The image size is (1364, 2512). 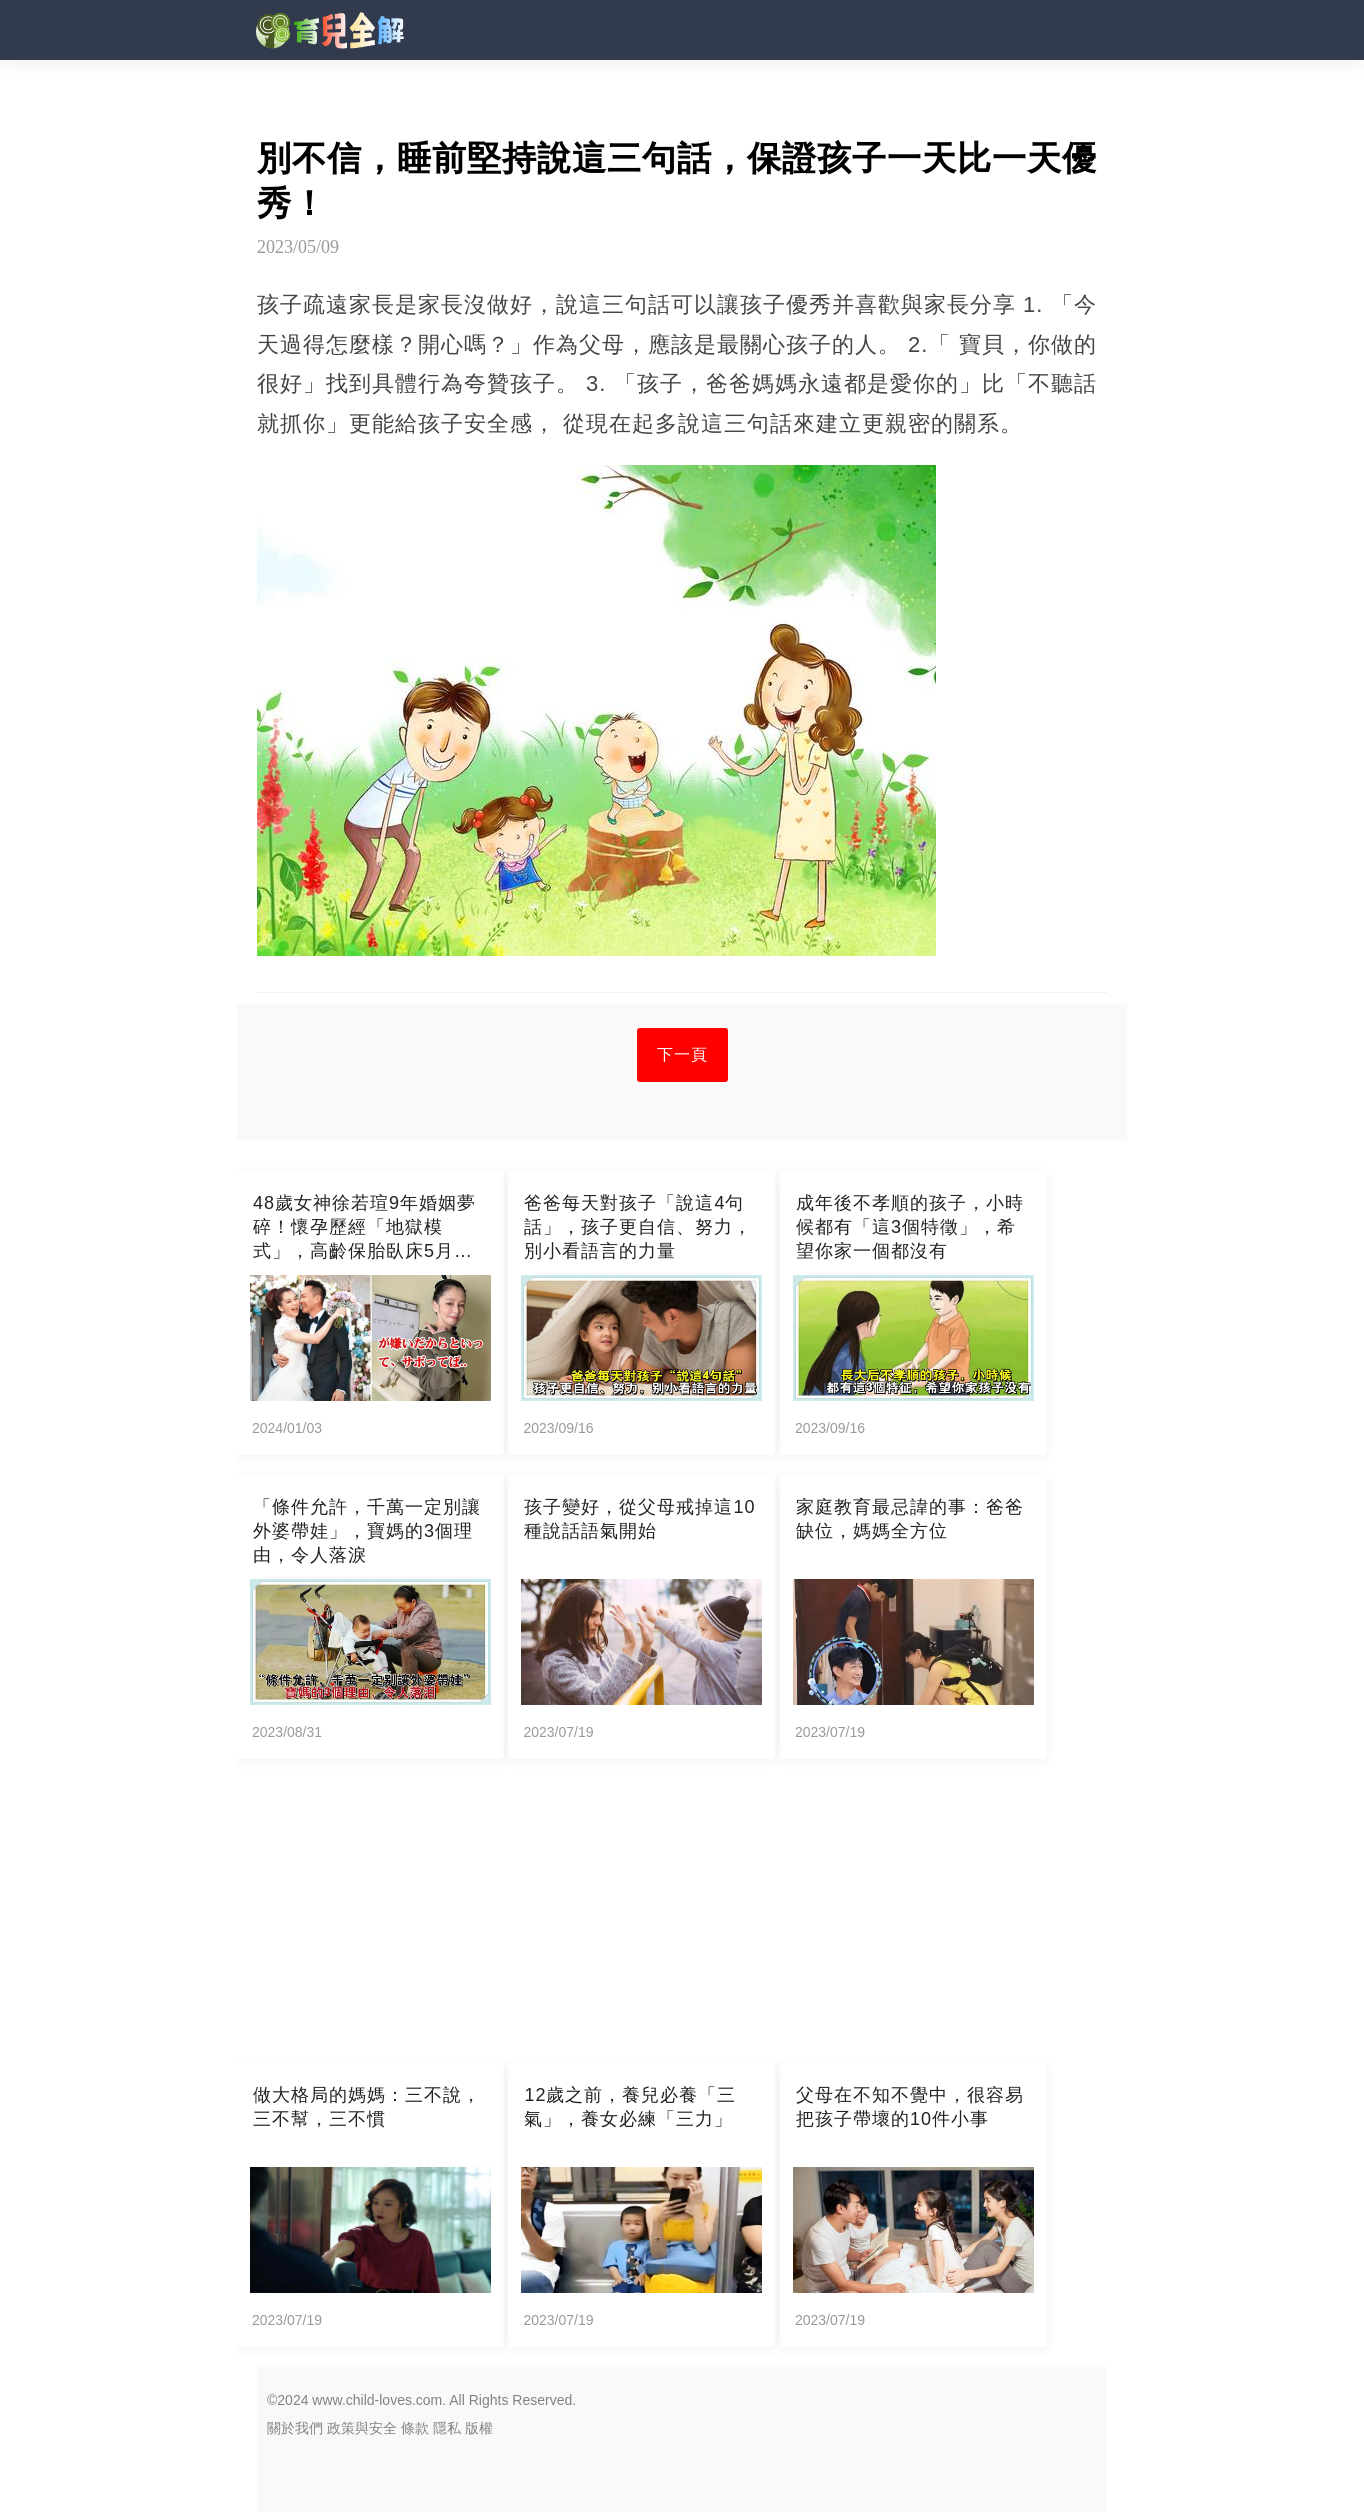 What do you see at coordinates (362, 2428) in the screenshot?
I see `政策與安全` at bounding box center [362, 2428].